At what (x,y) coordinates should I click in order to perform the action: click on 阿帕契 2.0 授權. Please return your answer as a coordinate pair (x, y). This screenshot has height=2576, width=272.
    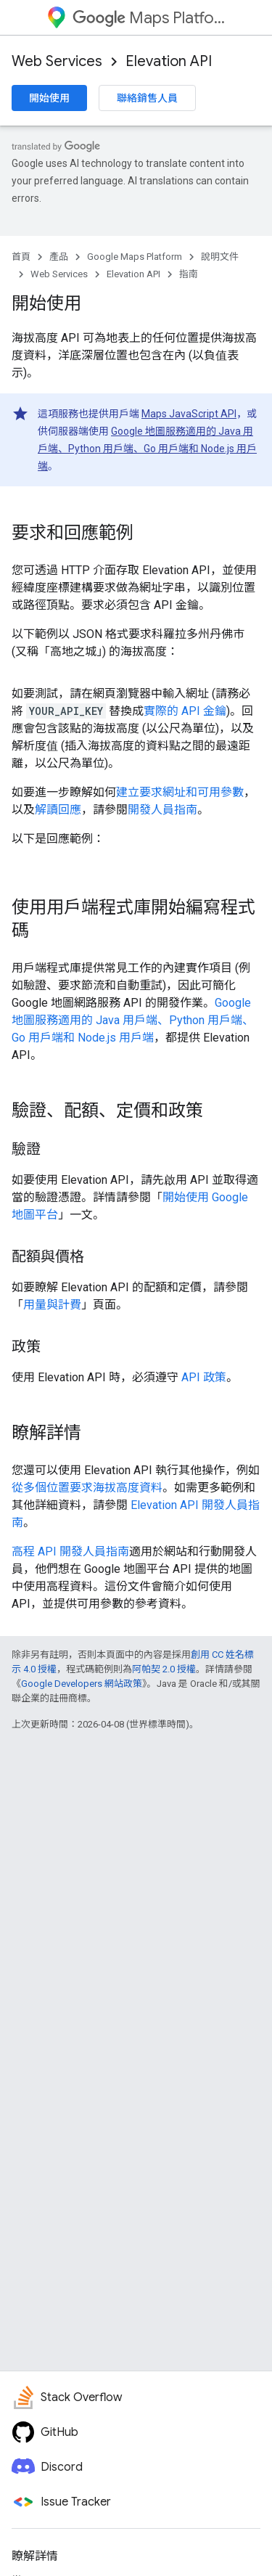
    Looking at the image, I should click on (164, 1669).